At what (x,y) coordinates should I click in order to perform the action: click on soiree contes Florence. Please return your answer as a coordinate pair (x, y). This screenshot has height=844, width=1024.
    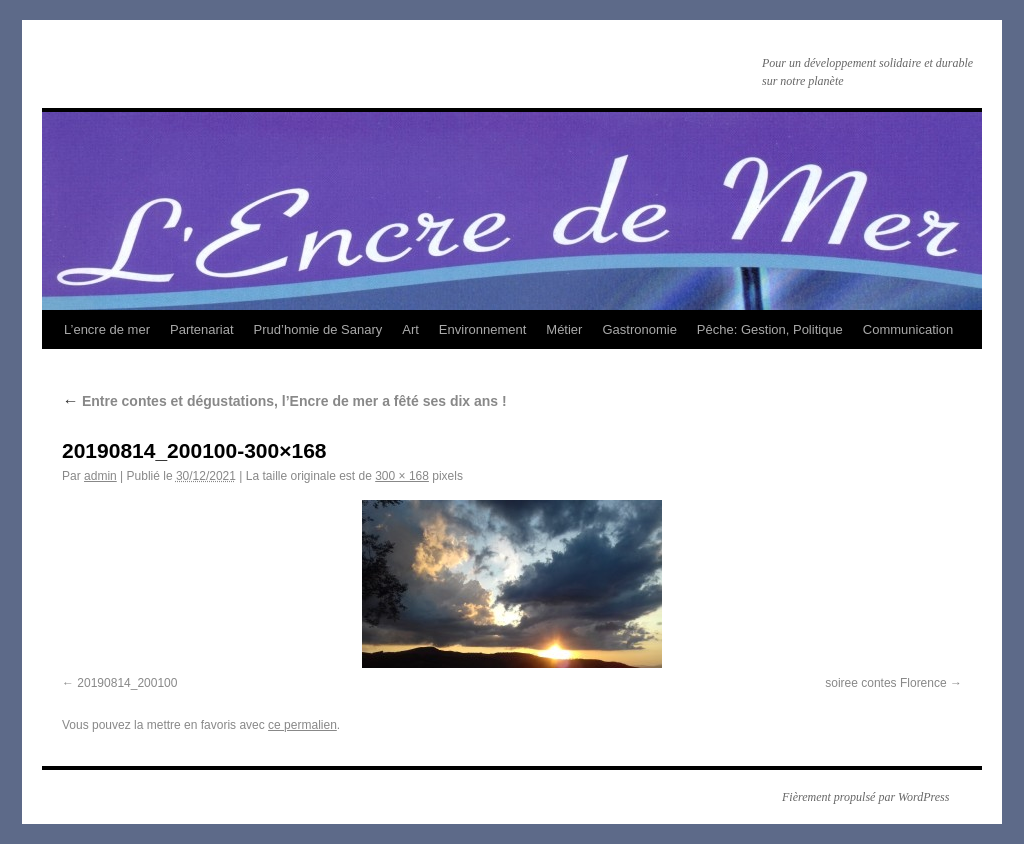
    Looking at the image, I should click on (885, 683).